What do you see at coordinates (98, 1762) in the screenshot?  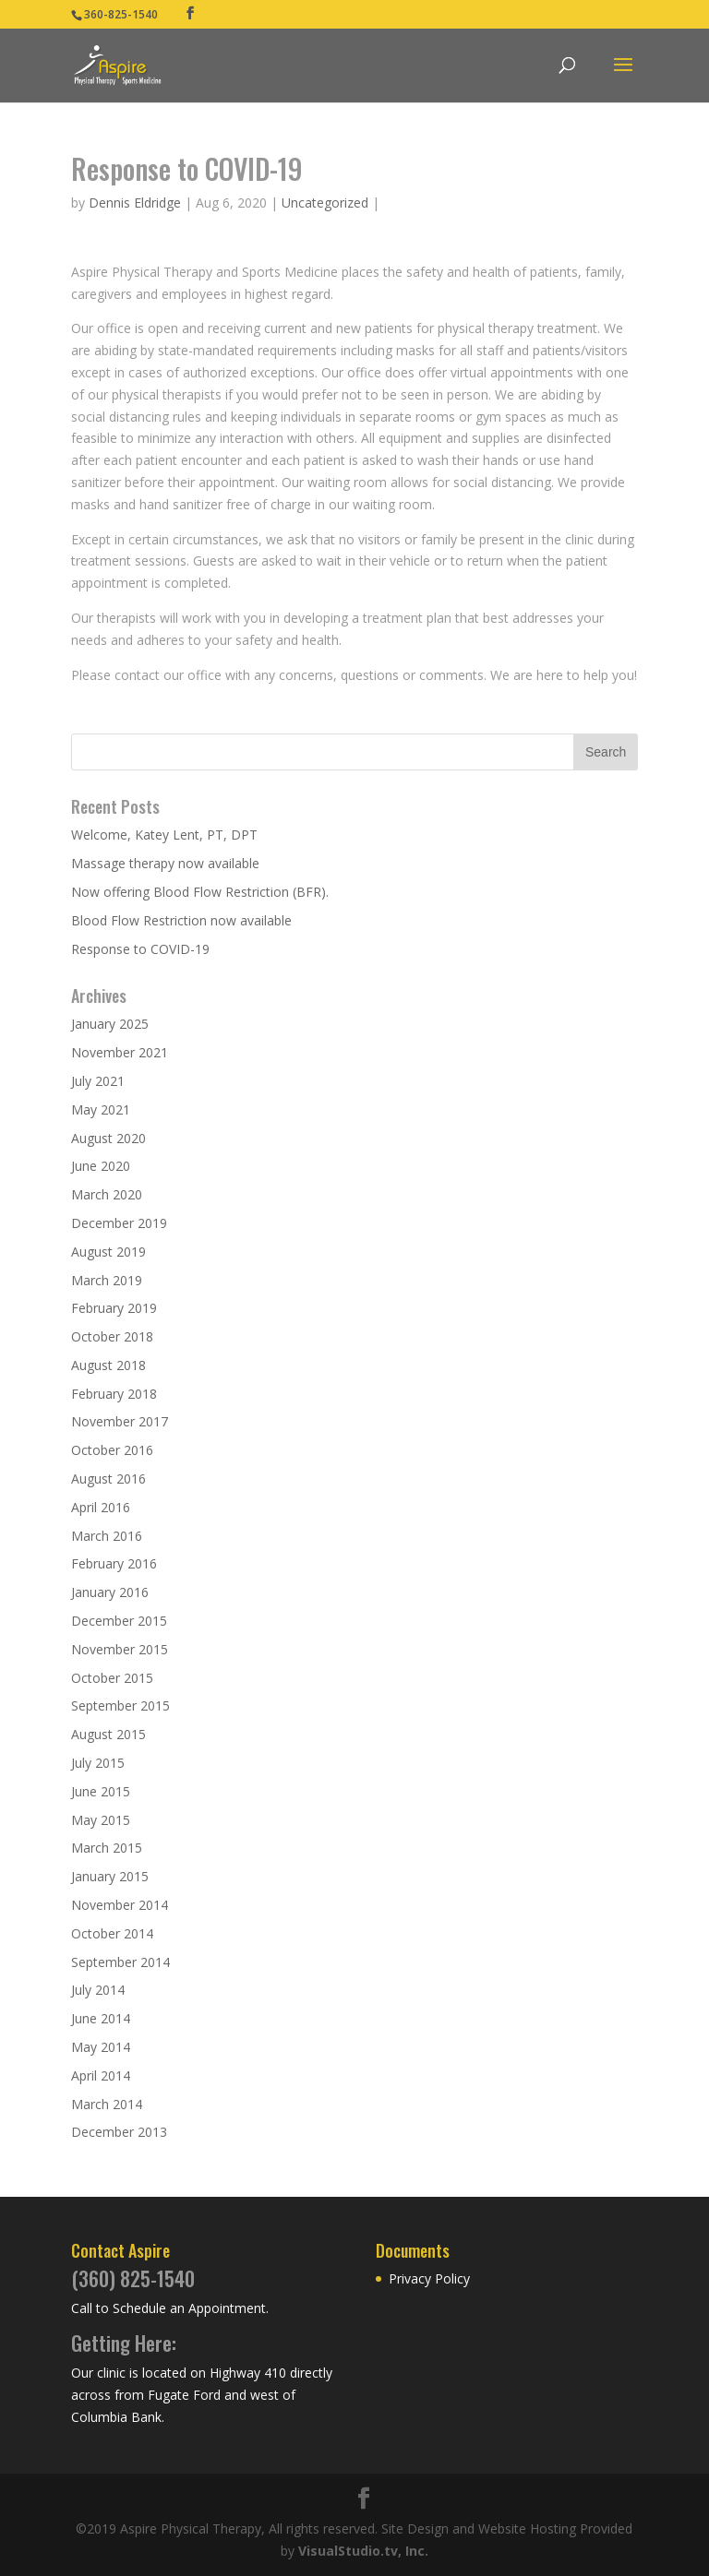 I see `July 2015` at bounding box center [98, 1762].